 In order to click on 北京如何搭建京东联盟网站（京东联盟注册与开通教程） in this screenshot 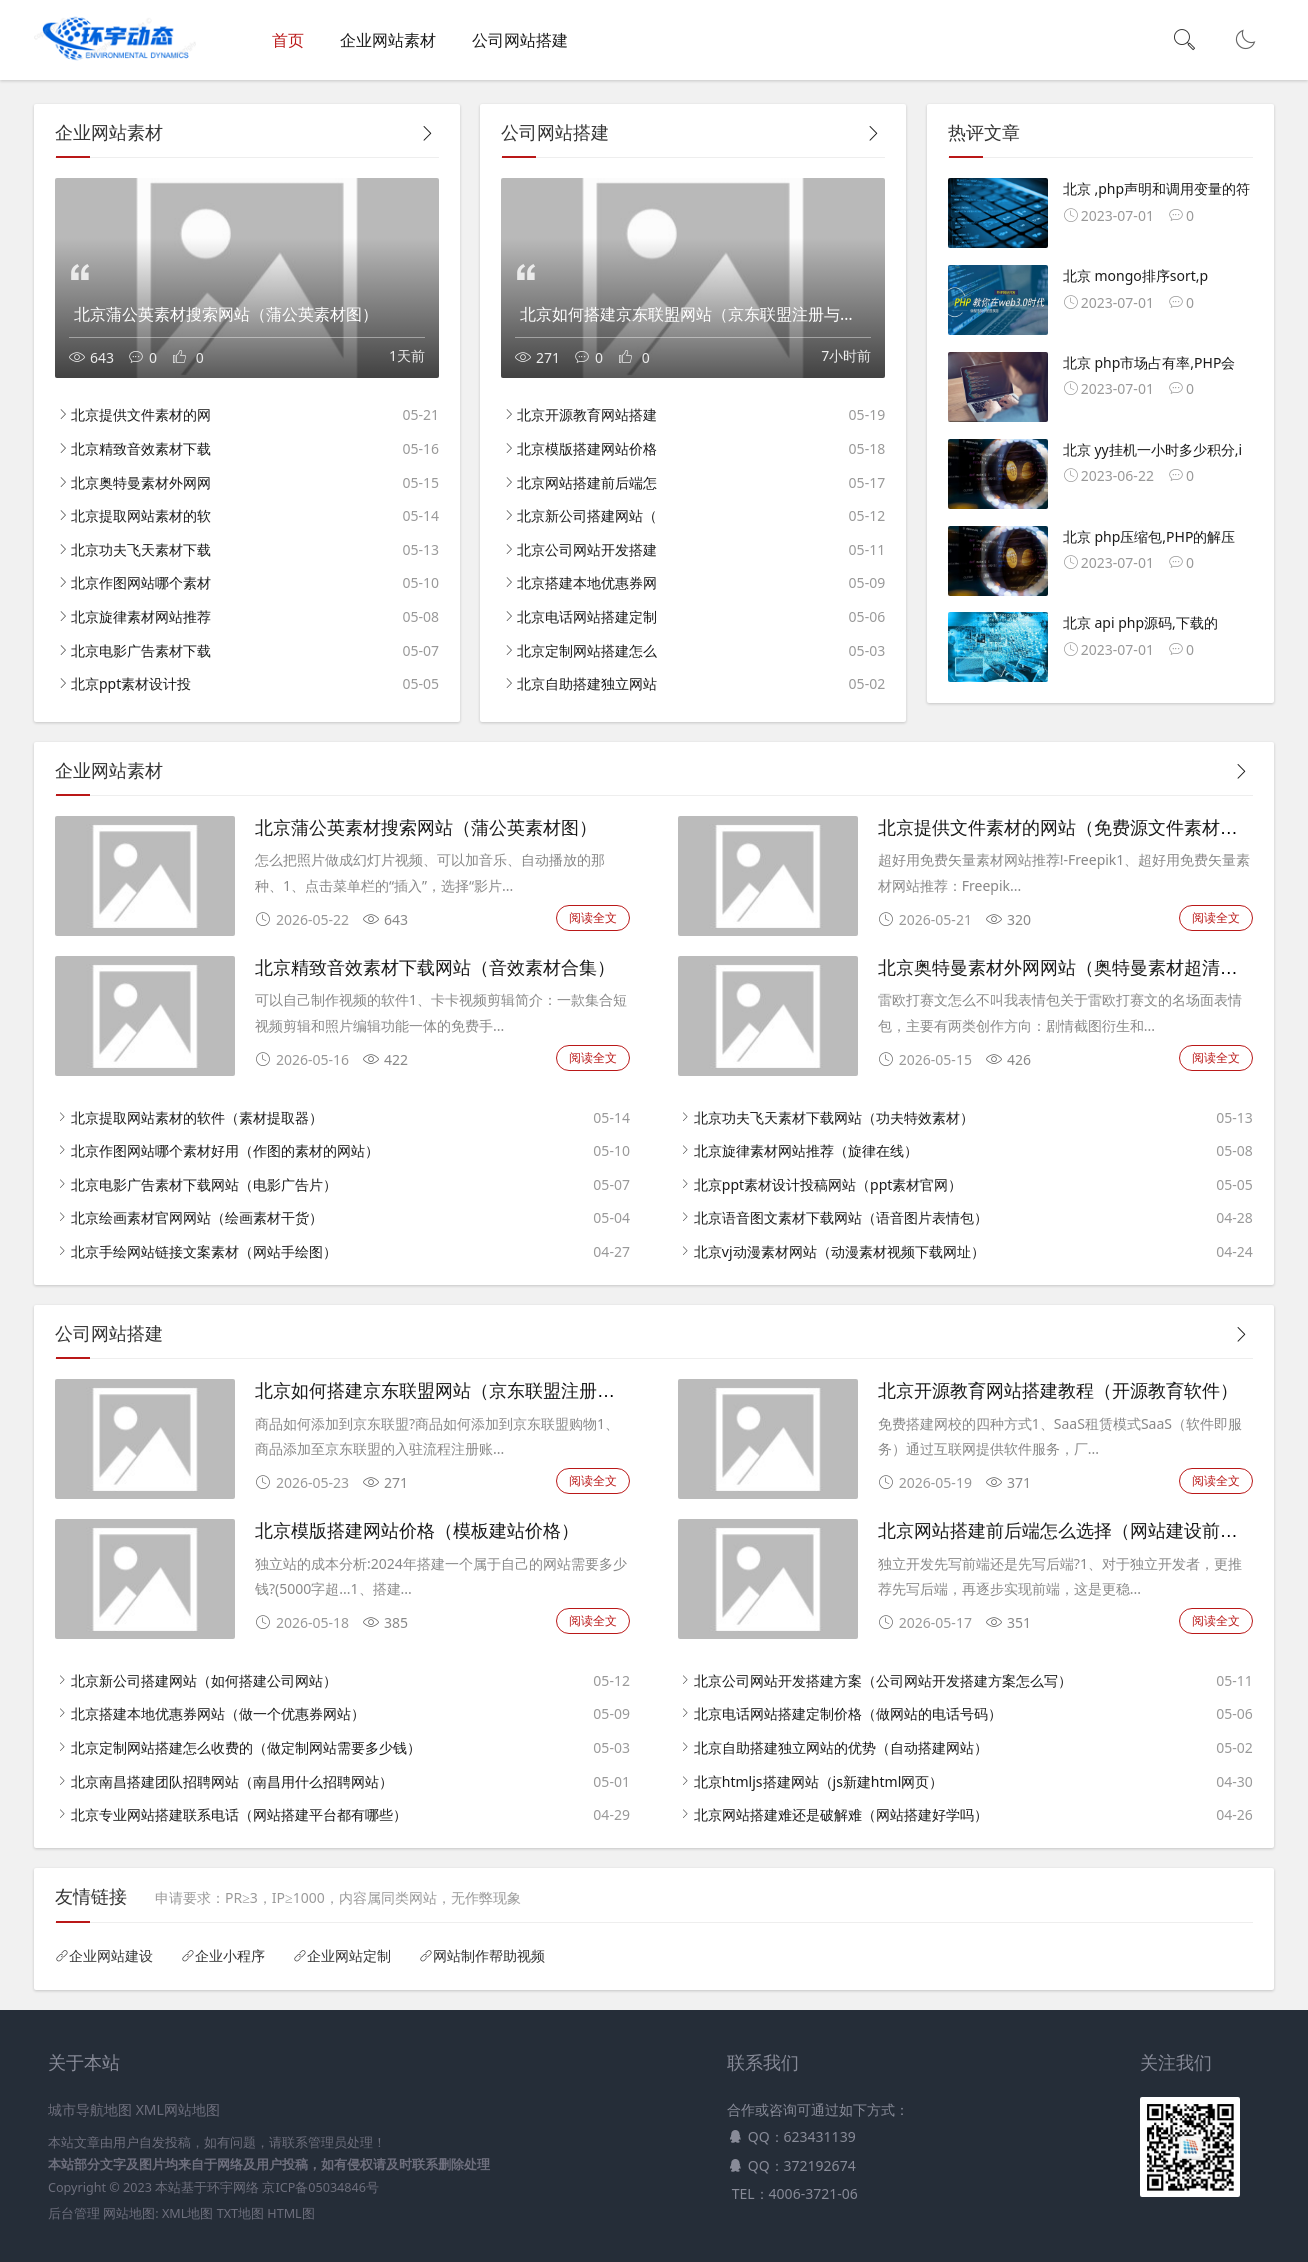, I will do `click(480, 1391)`.